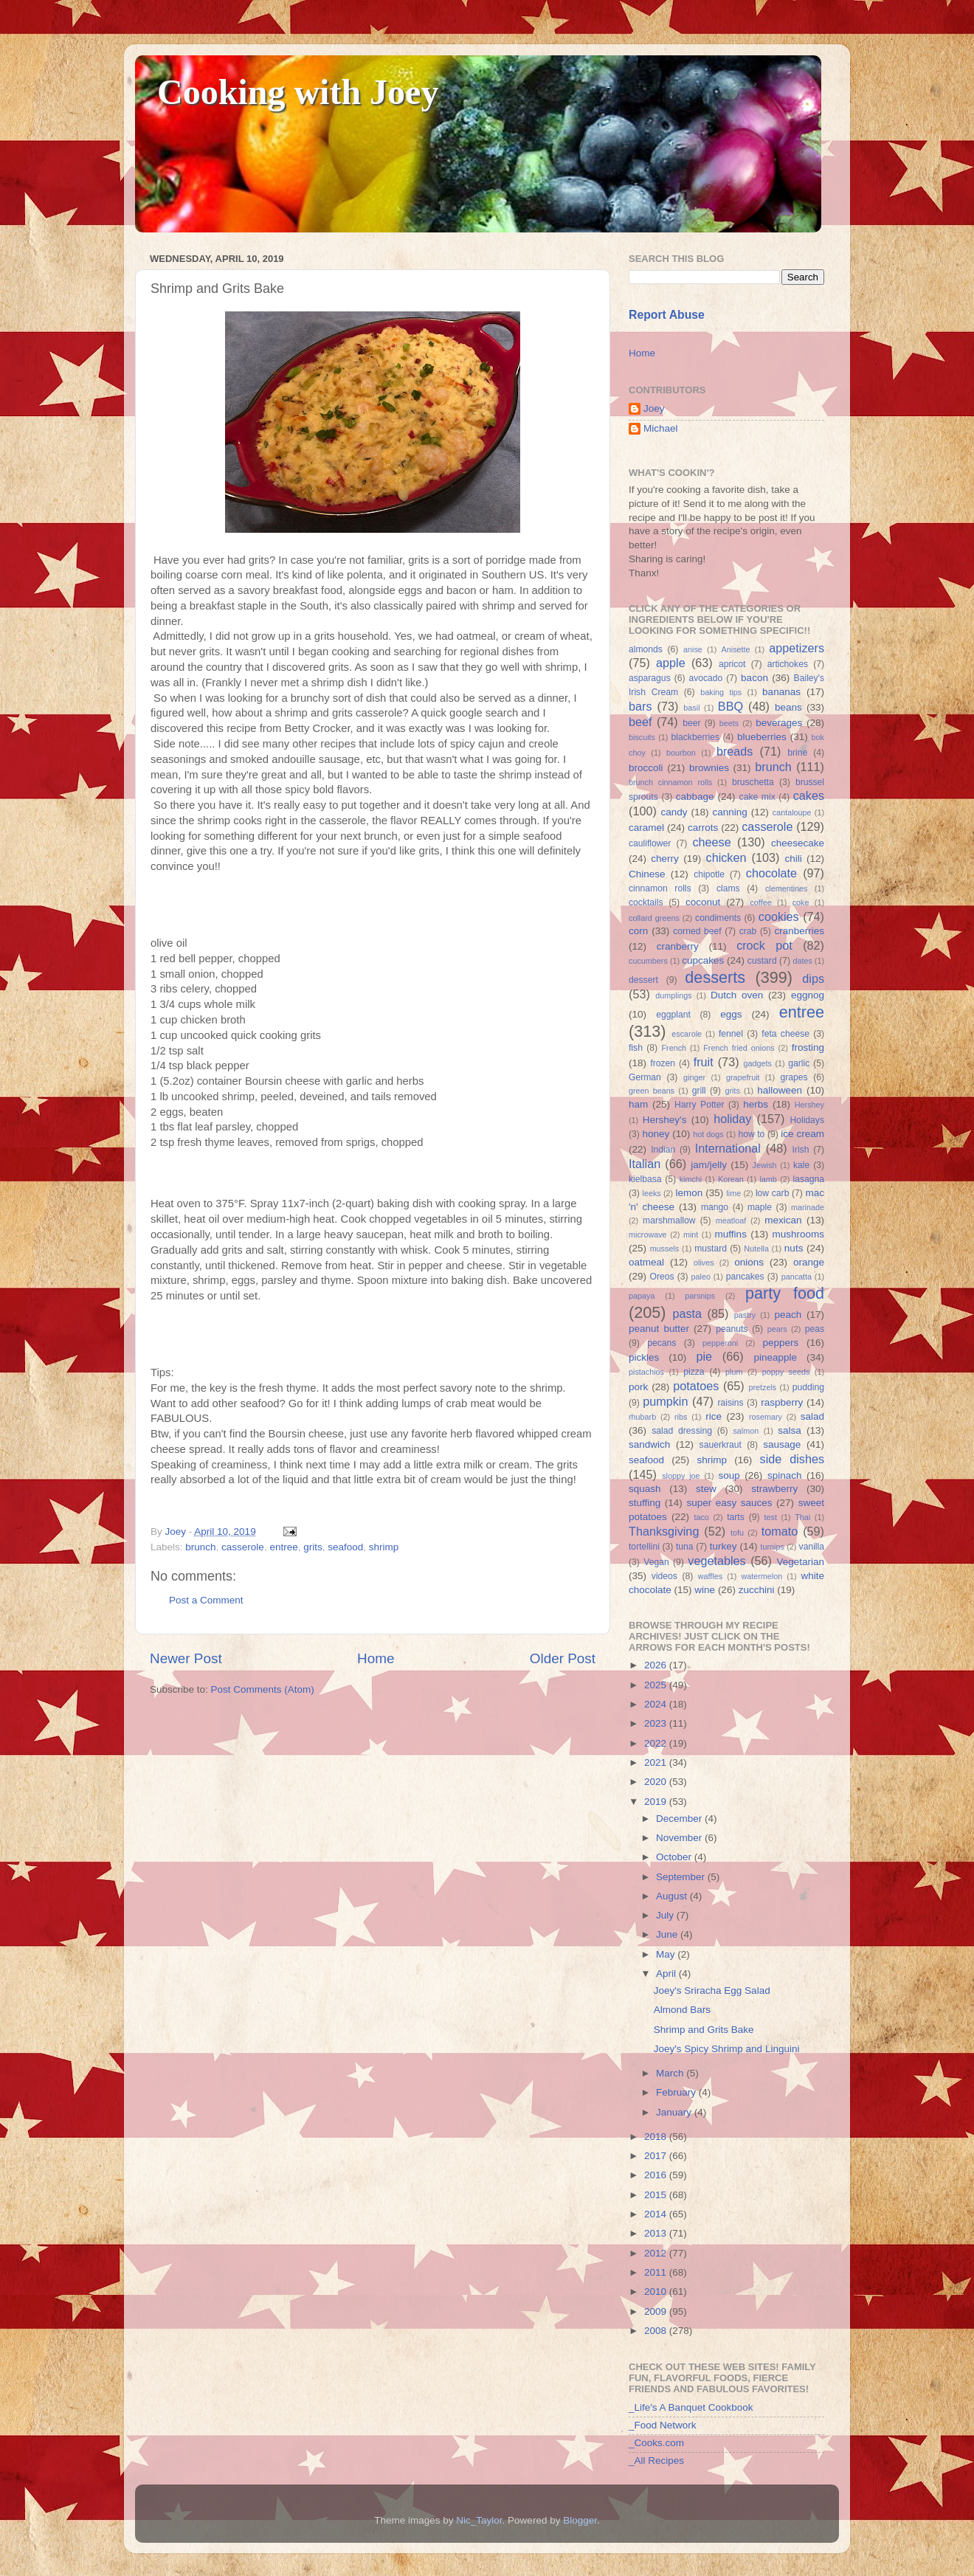 The image size is (974, 2576). I want to click on garlic, so click(798, 1063).